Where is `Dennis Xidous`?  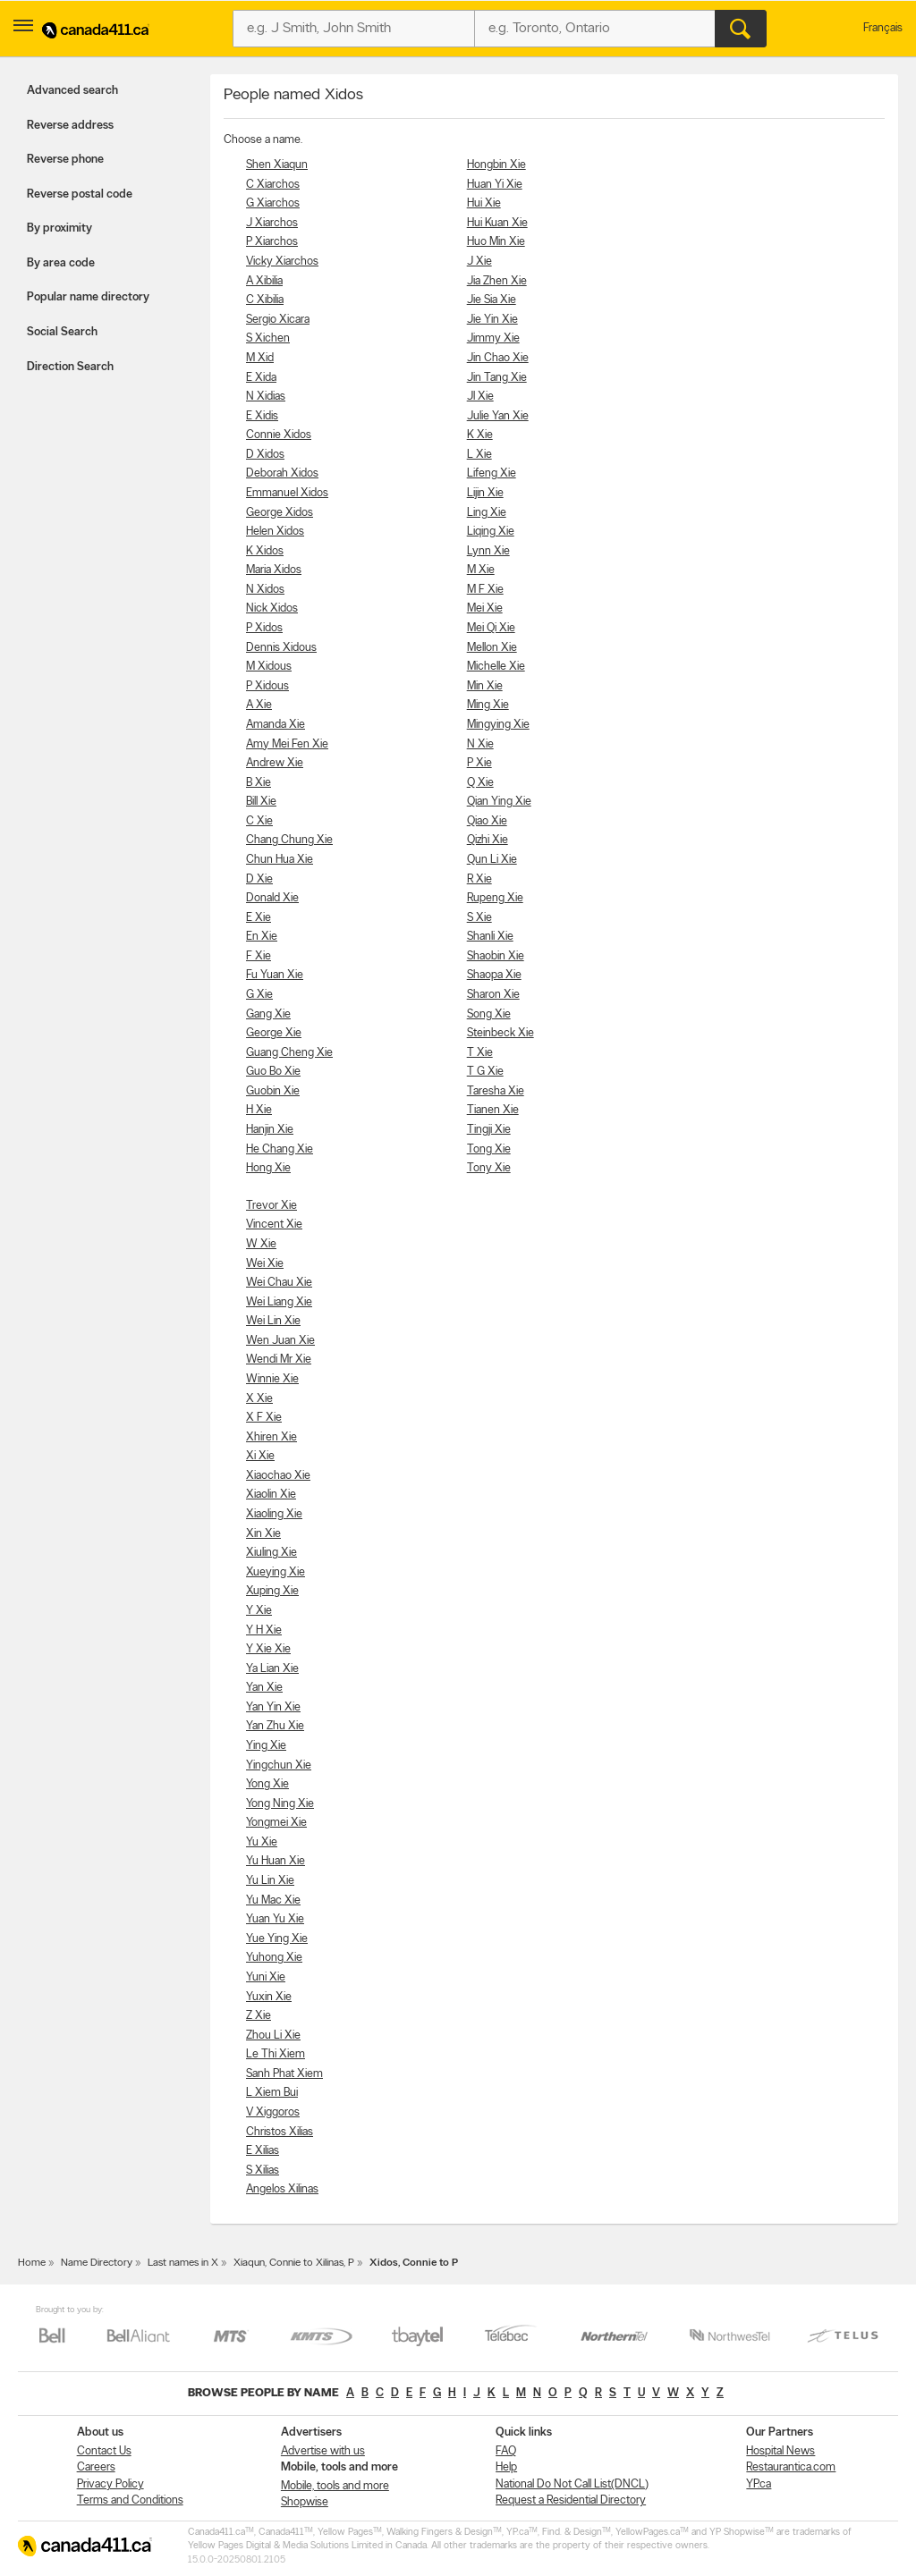
Dennis Xidous is located at coordinates (281, 648).